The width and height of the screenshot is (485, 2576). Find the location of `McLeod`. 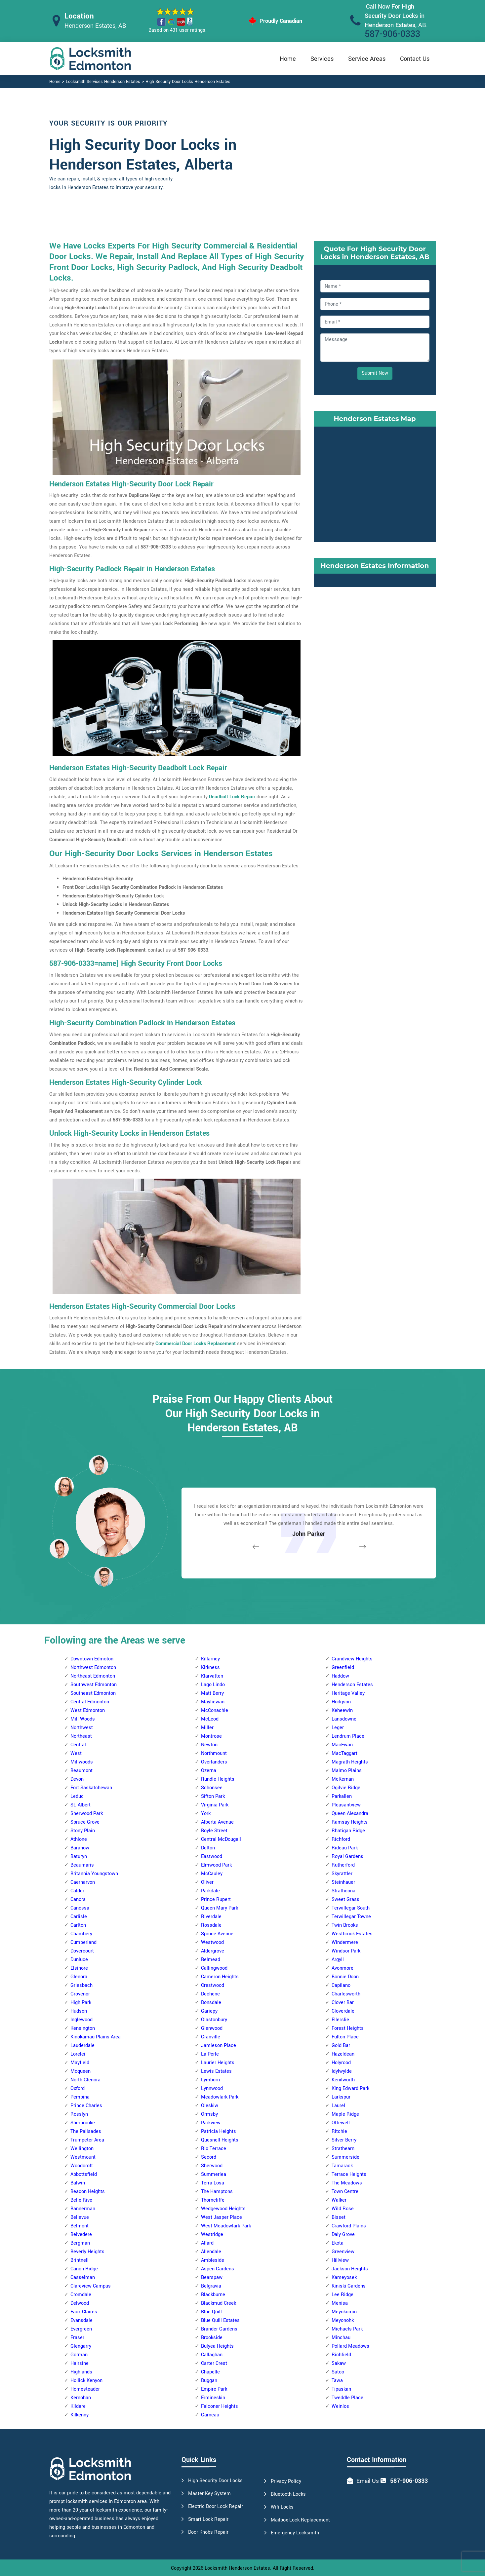

McLeod is located at coordinates (210, 1719).